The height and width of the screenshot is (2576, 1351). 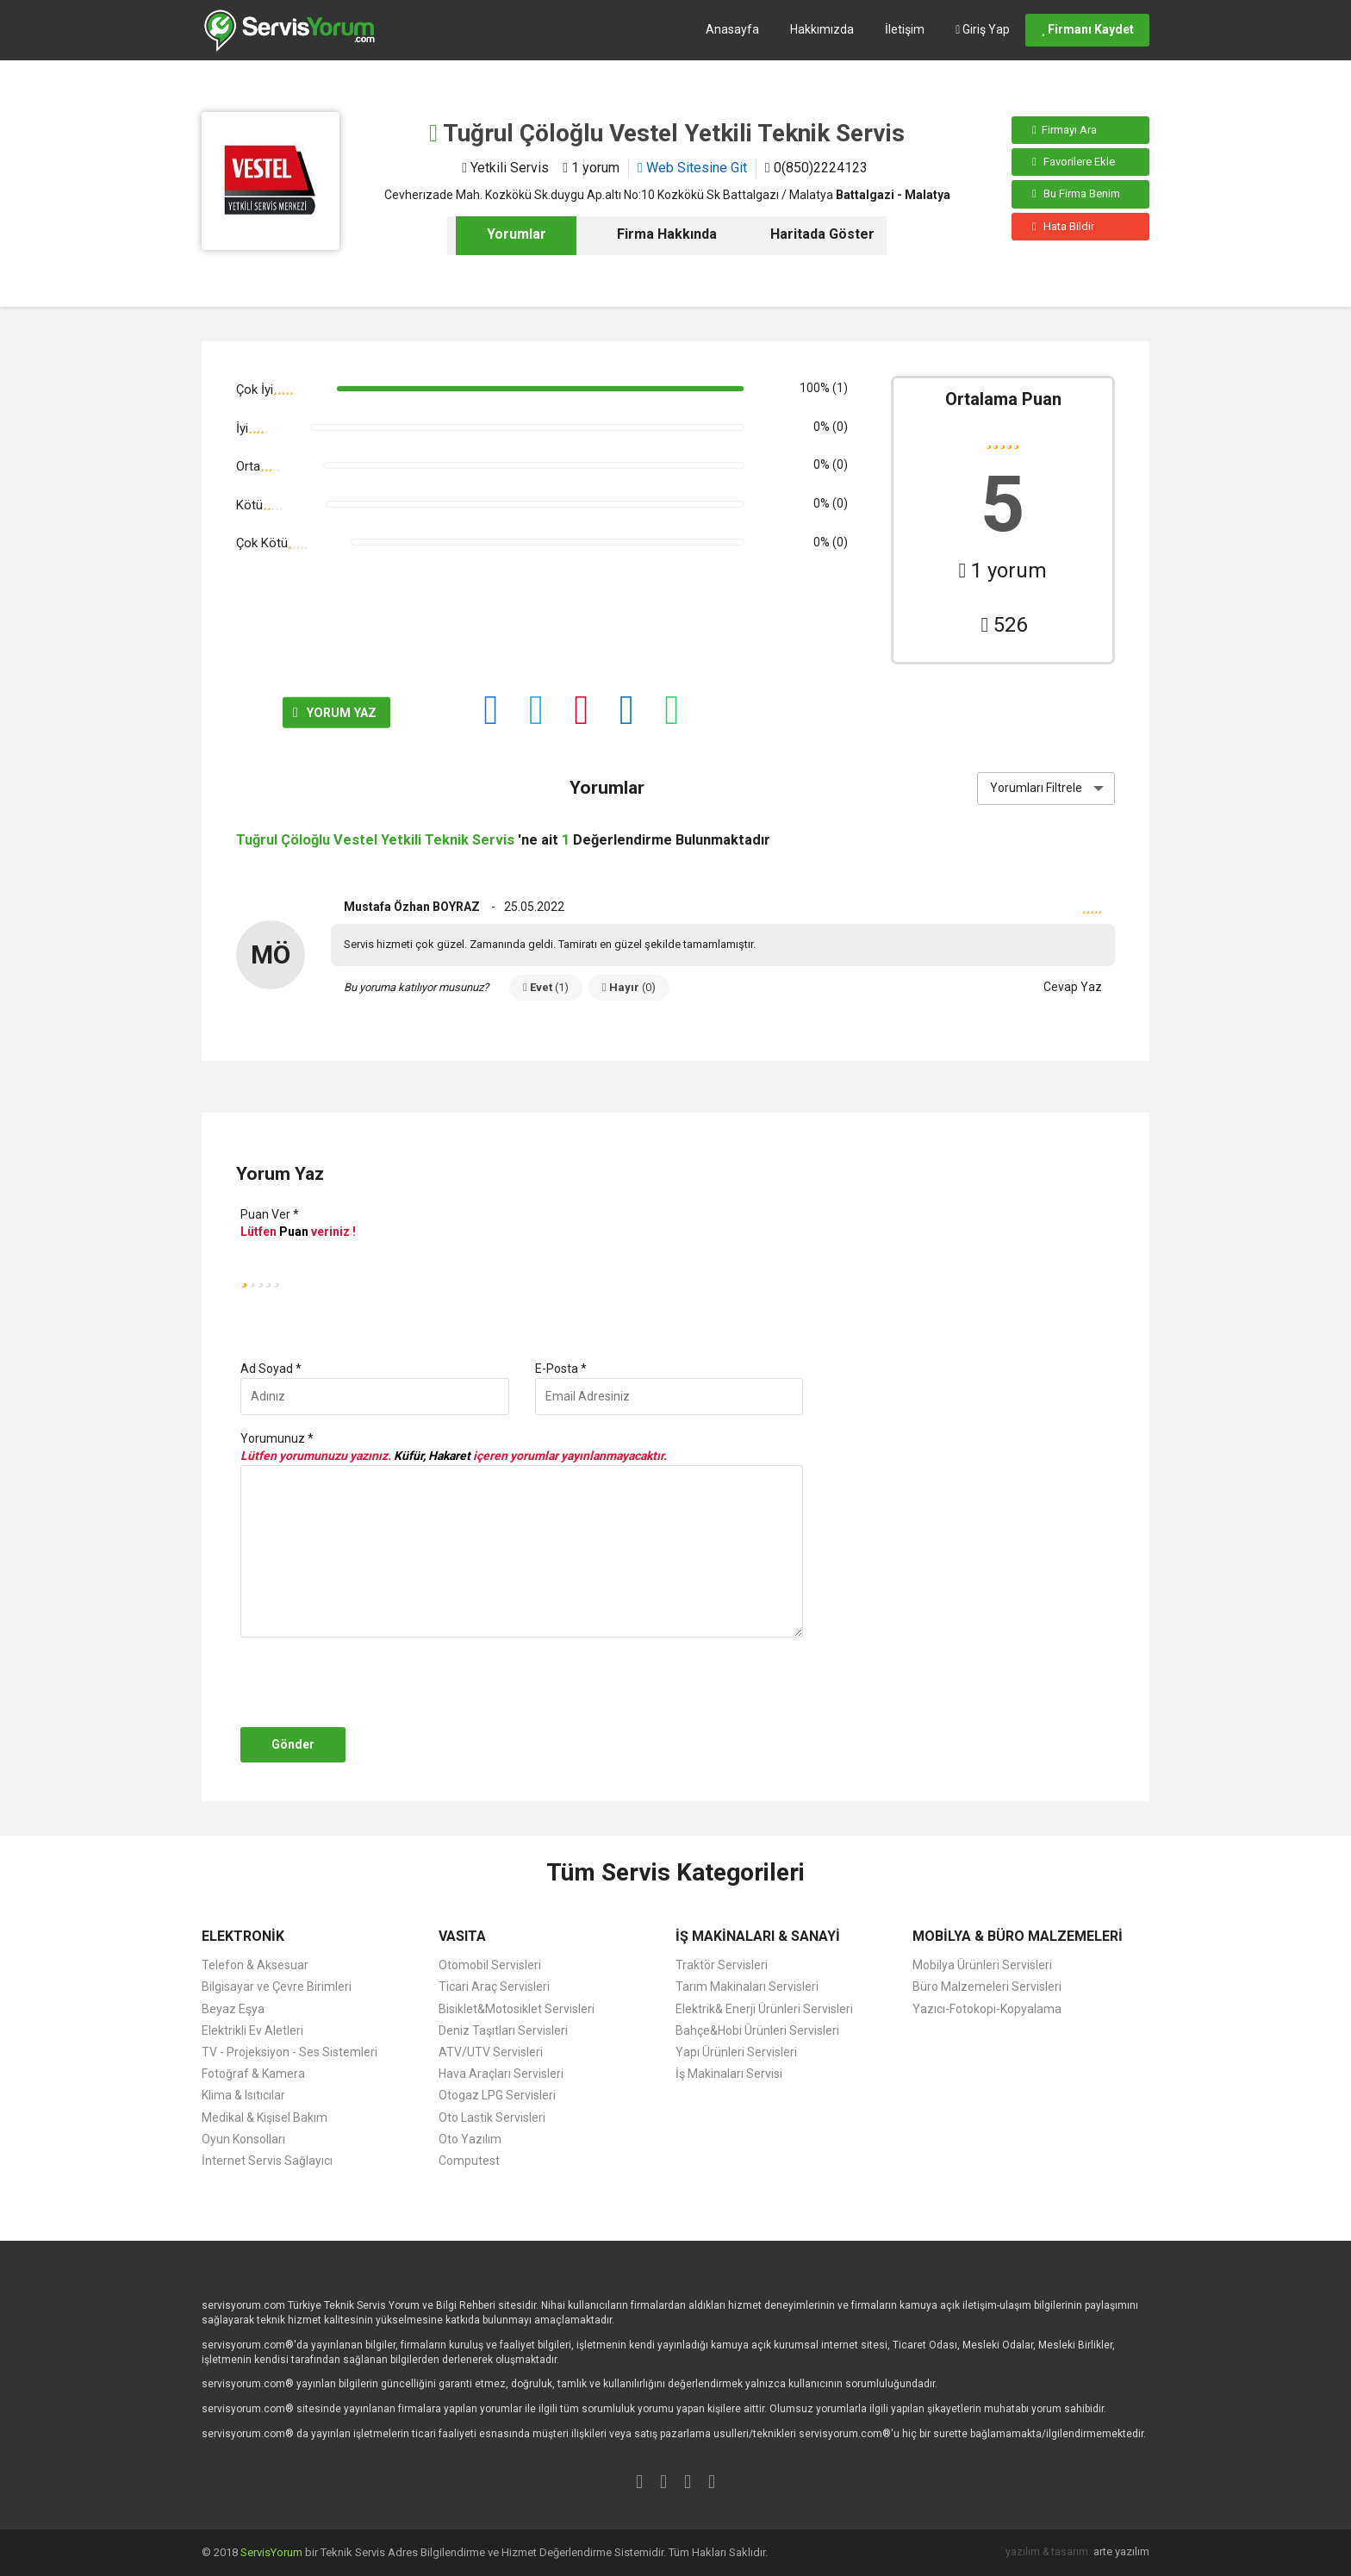 I want to click on İletişim, so click(x=905, y=29).